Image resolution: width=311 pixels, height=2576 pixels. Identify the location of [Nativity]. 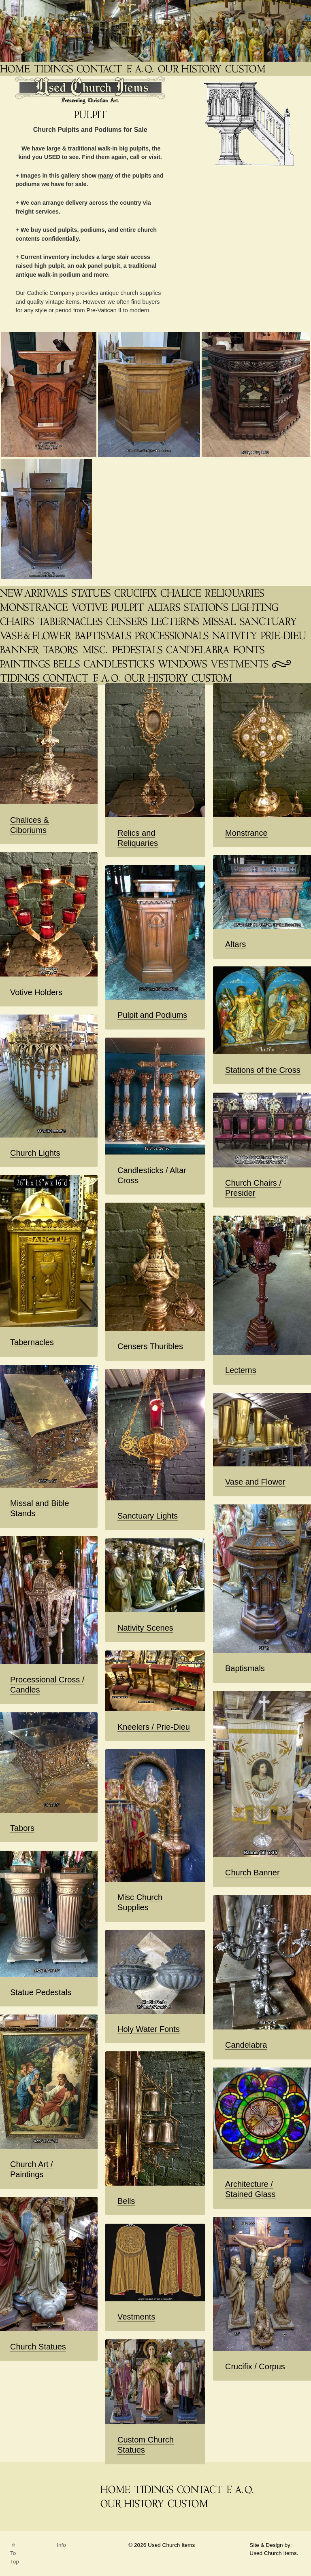
(235, 636).